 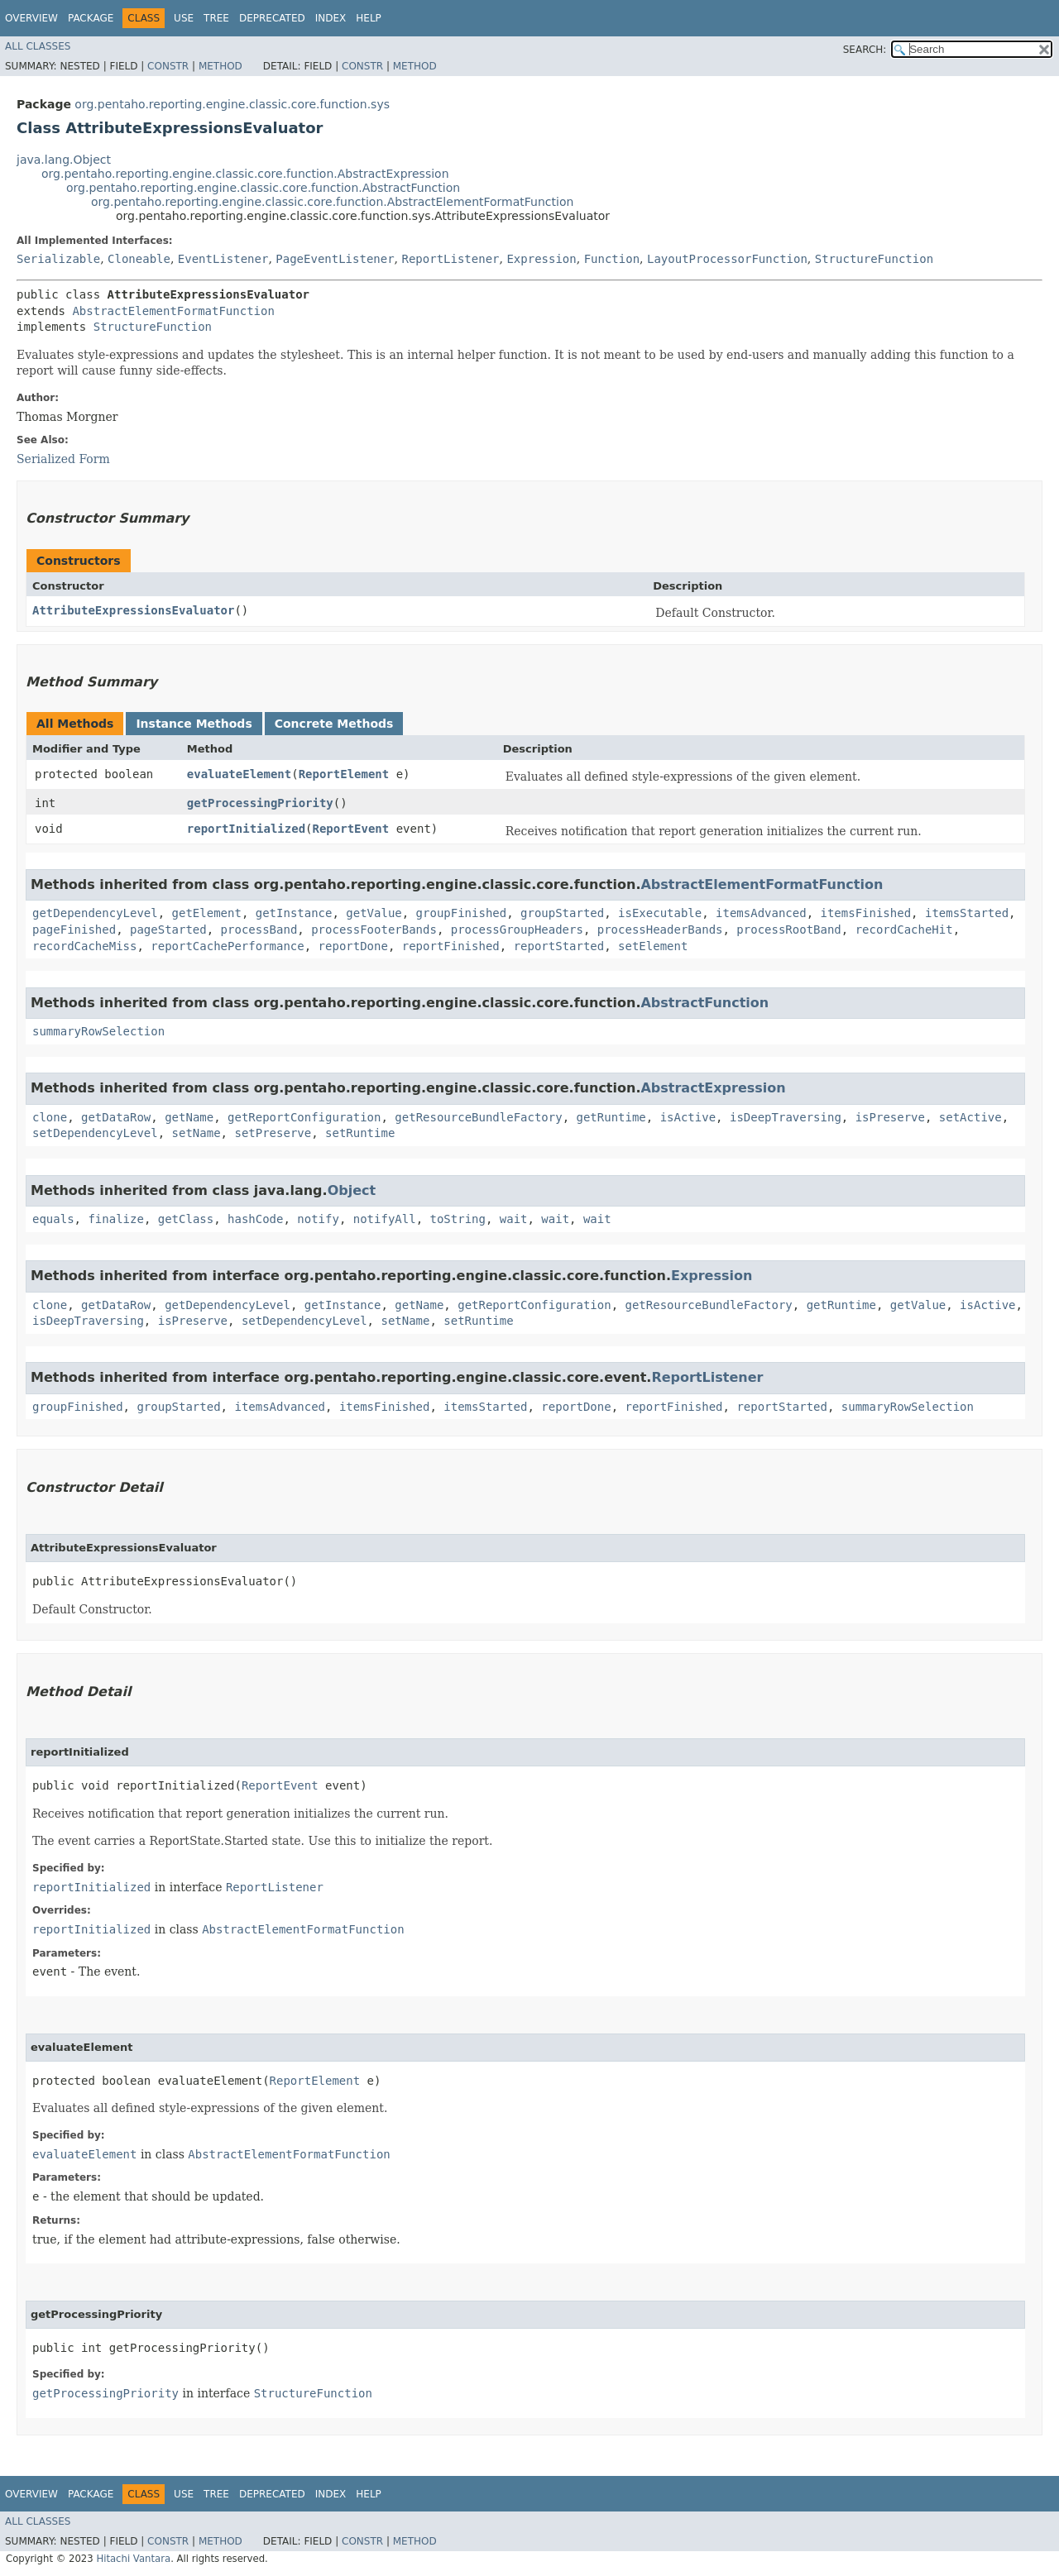 I want to click on Object, so click(x=352, y=1190).